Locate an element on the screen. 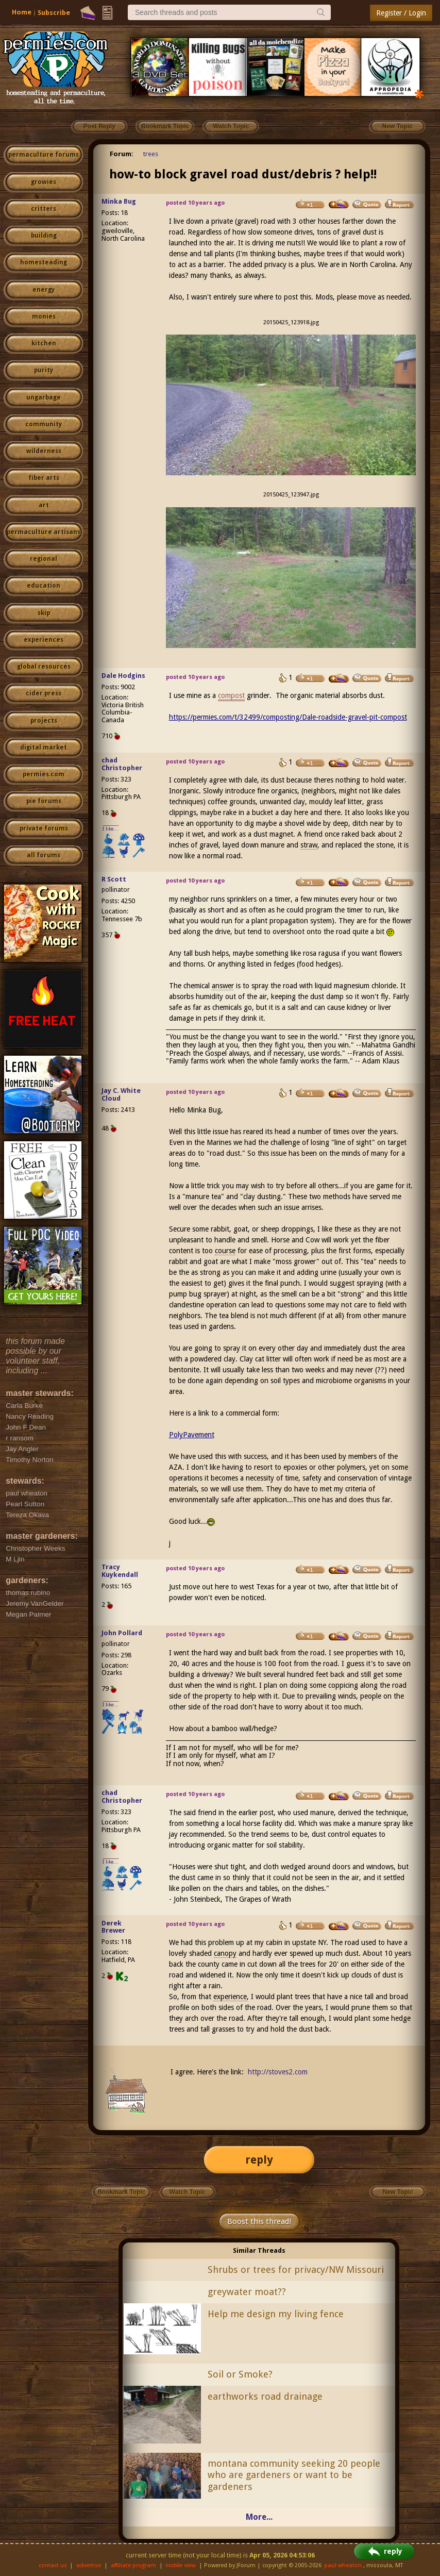 Image resolution: width=440 pixels, height=2576 pixels. course is located at coordinates (225, 1251).